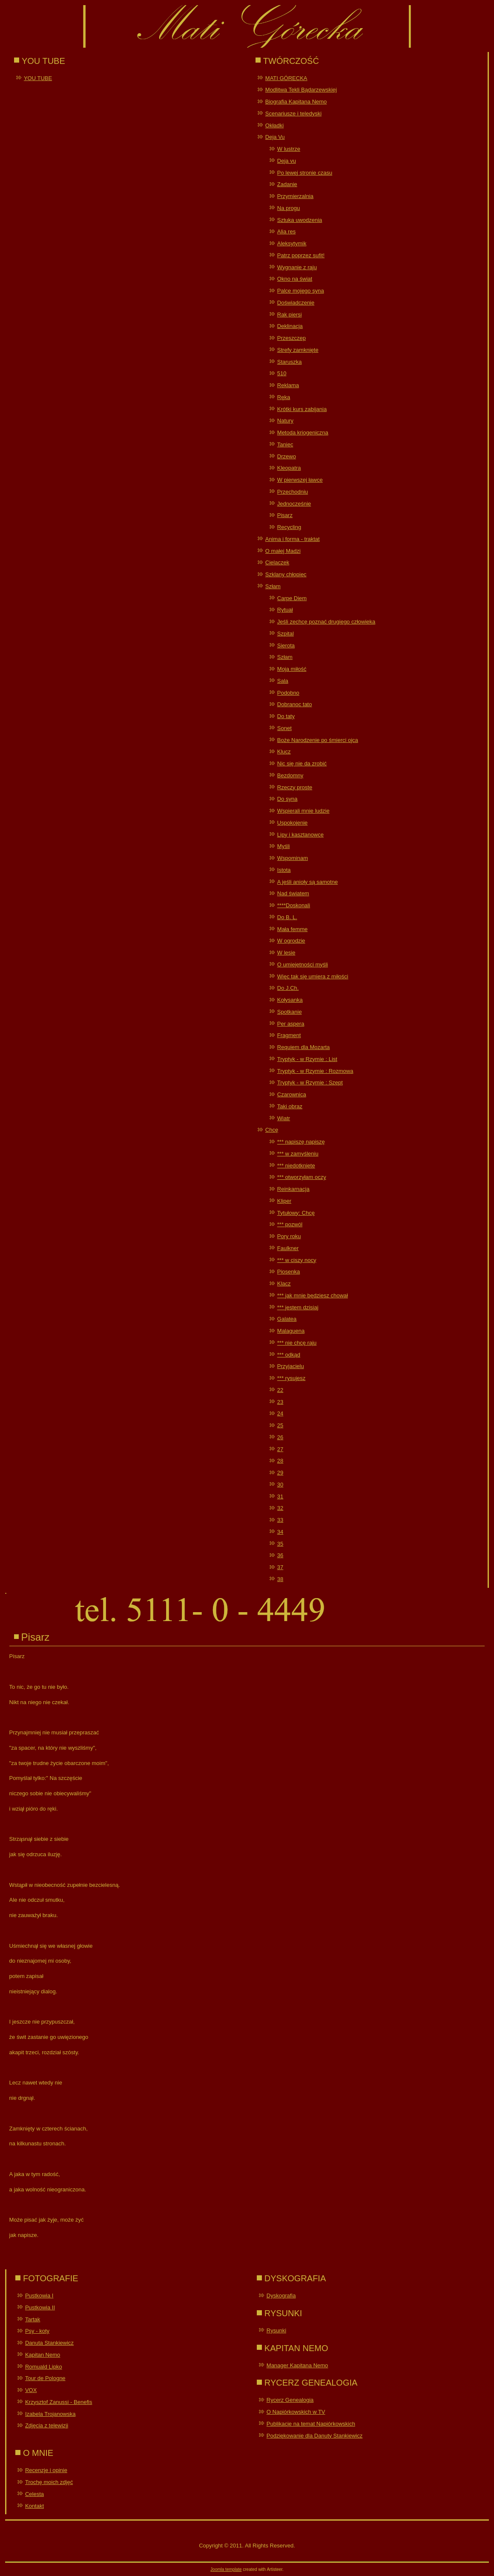 This screenshot has width=494, height=2576. What do you see at coordinates (280, 1520) in the screenshot?
I see `33` at bounding box center [280, 1520].